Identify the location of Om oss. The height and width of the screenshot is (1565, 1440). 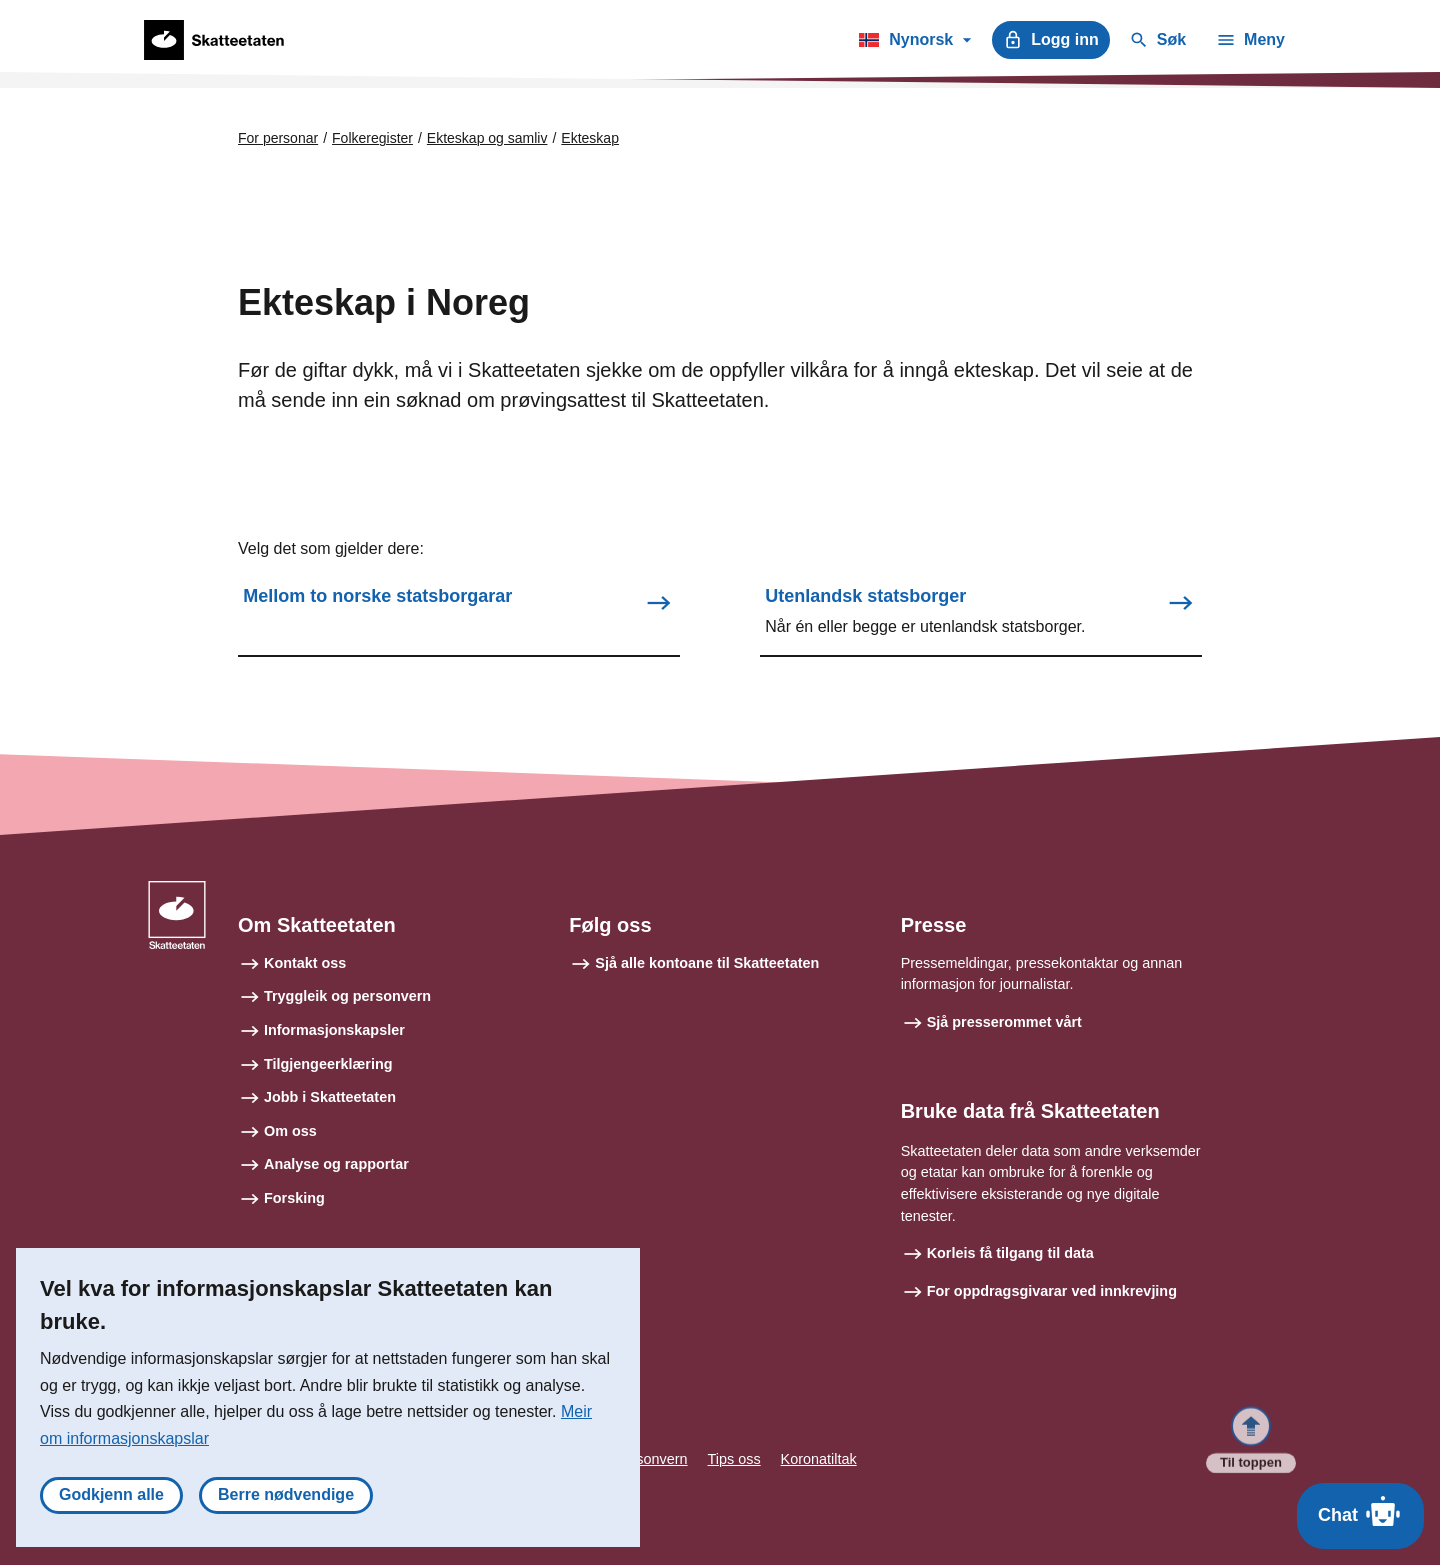
(290, 1131).